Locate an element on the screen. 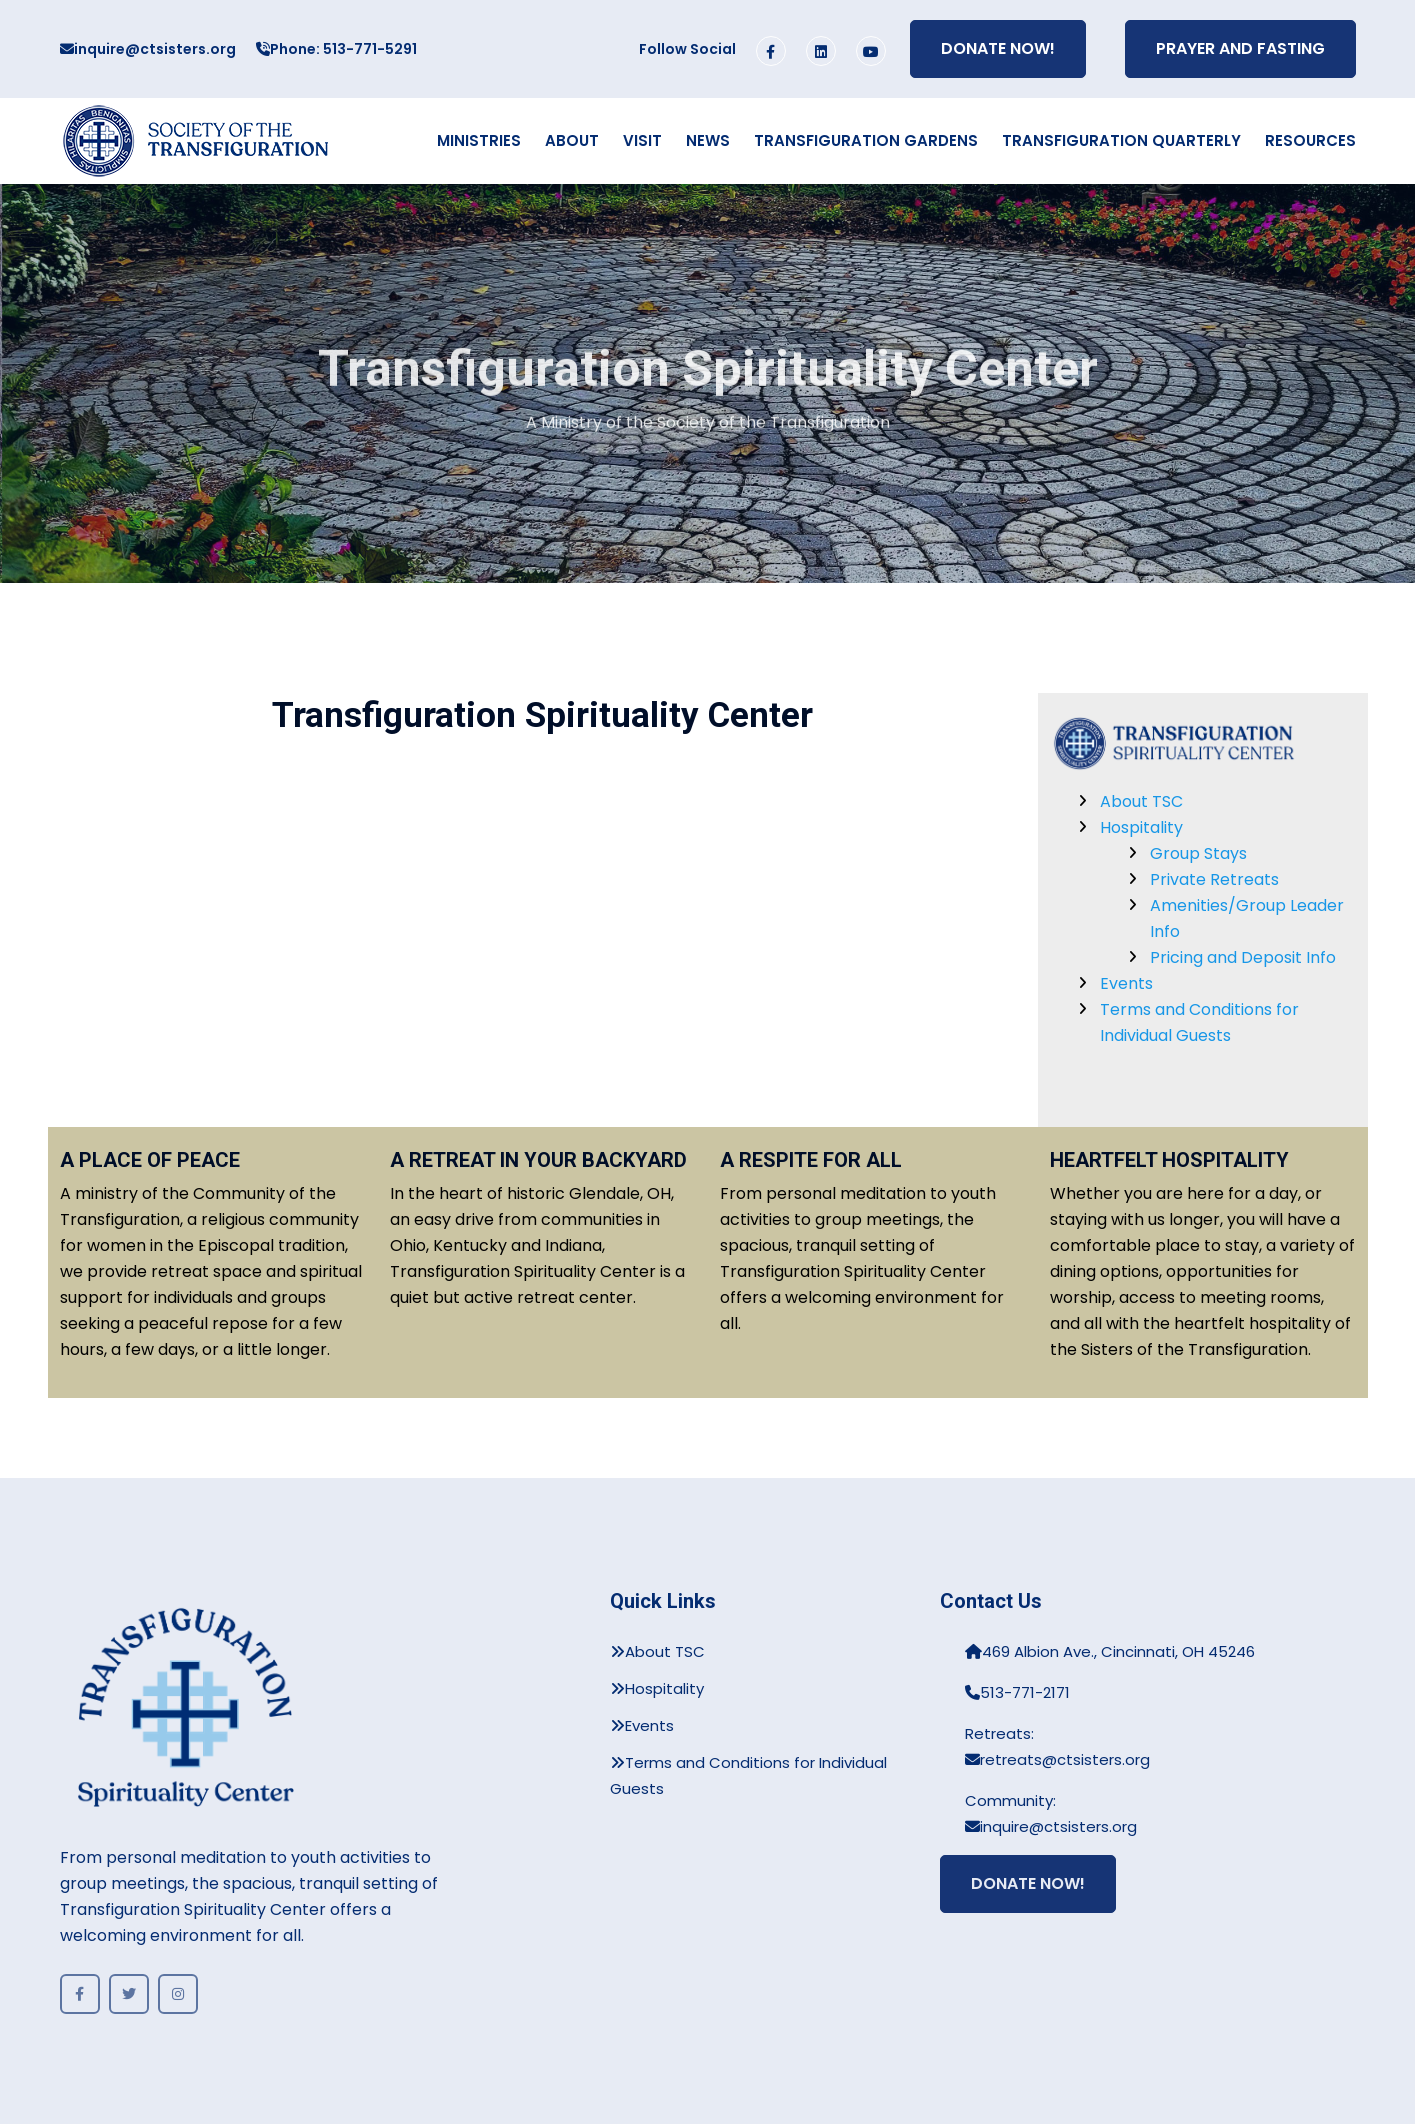  469 Albion Ave., Cincinnati, OH 45246 is located at coordinates (1110, 1651).